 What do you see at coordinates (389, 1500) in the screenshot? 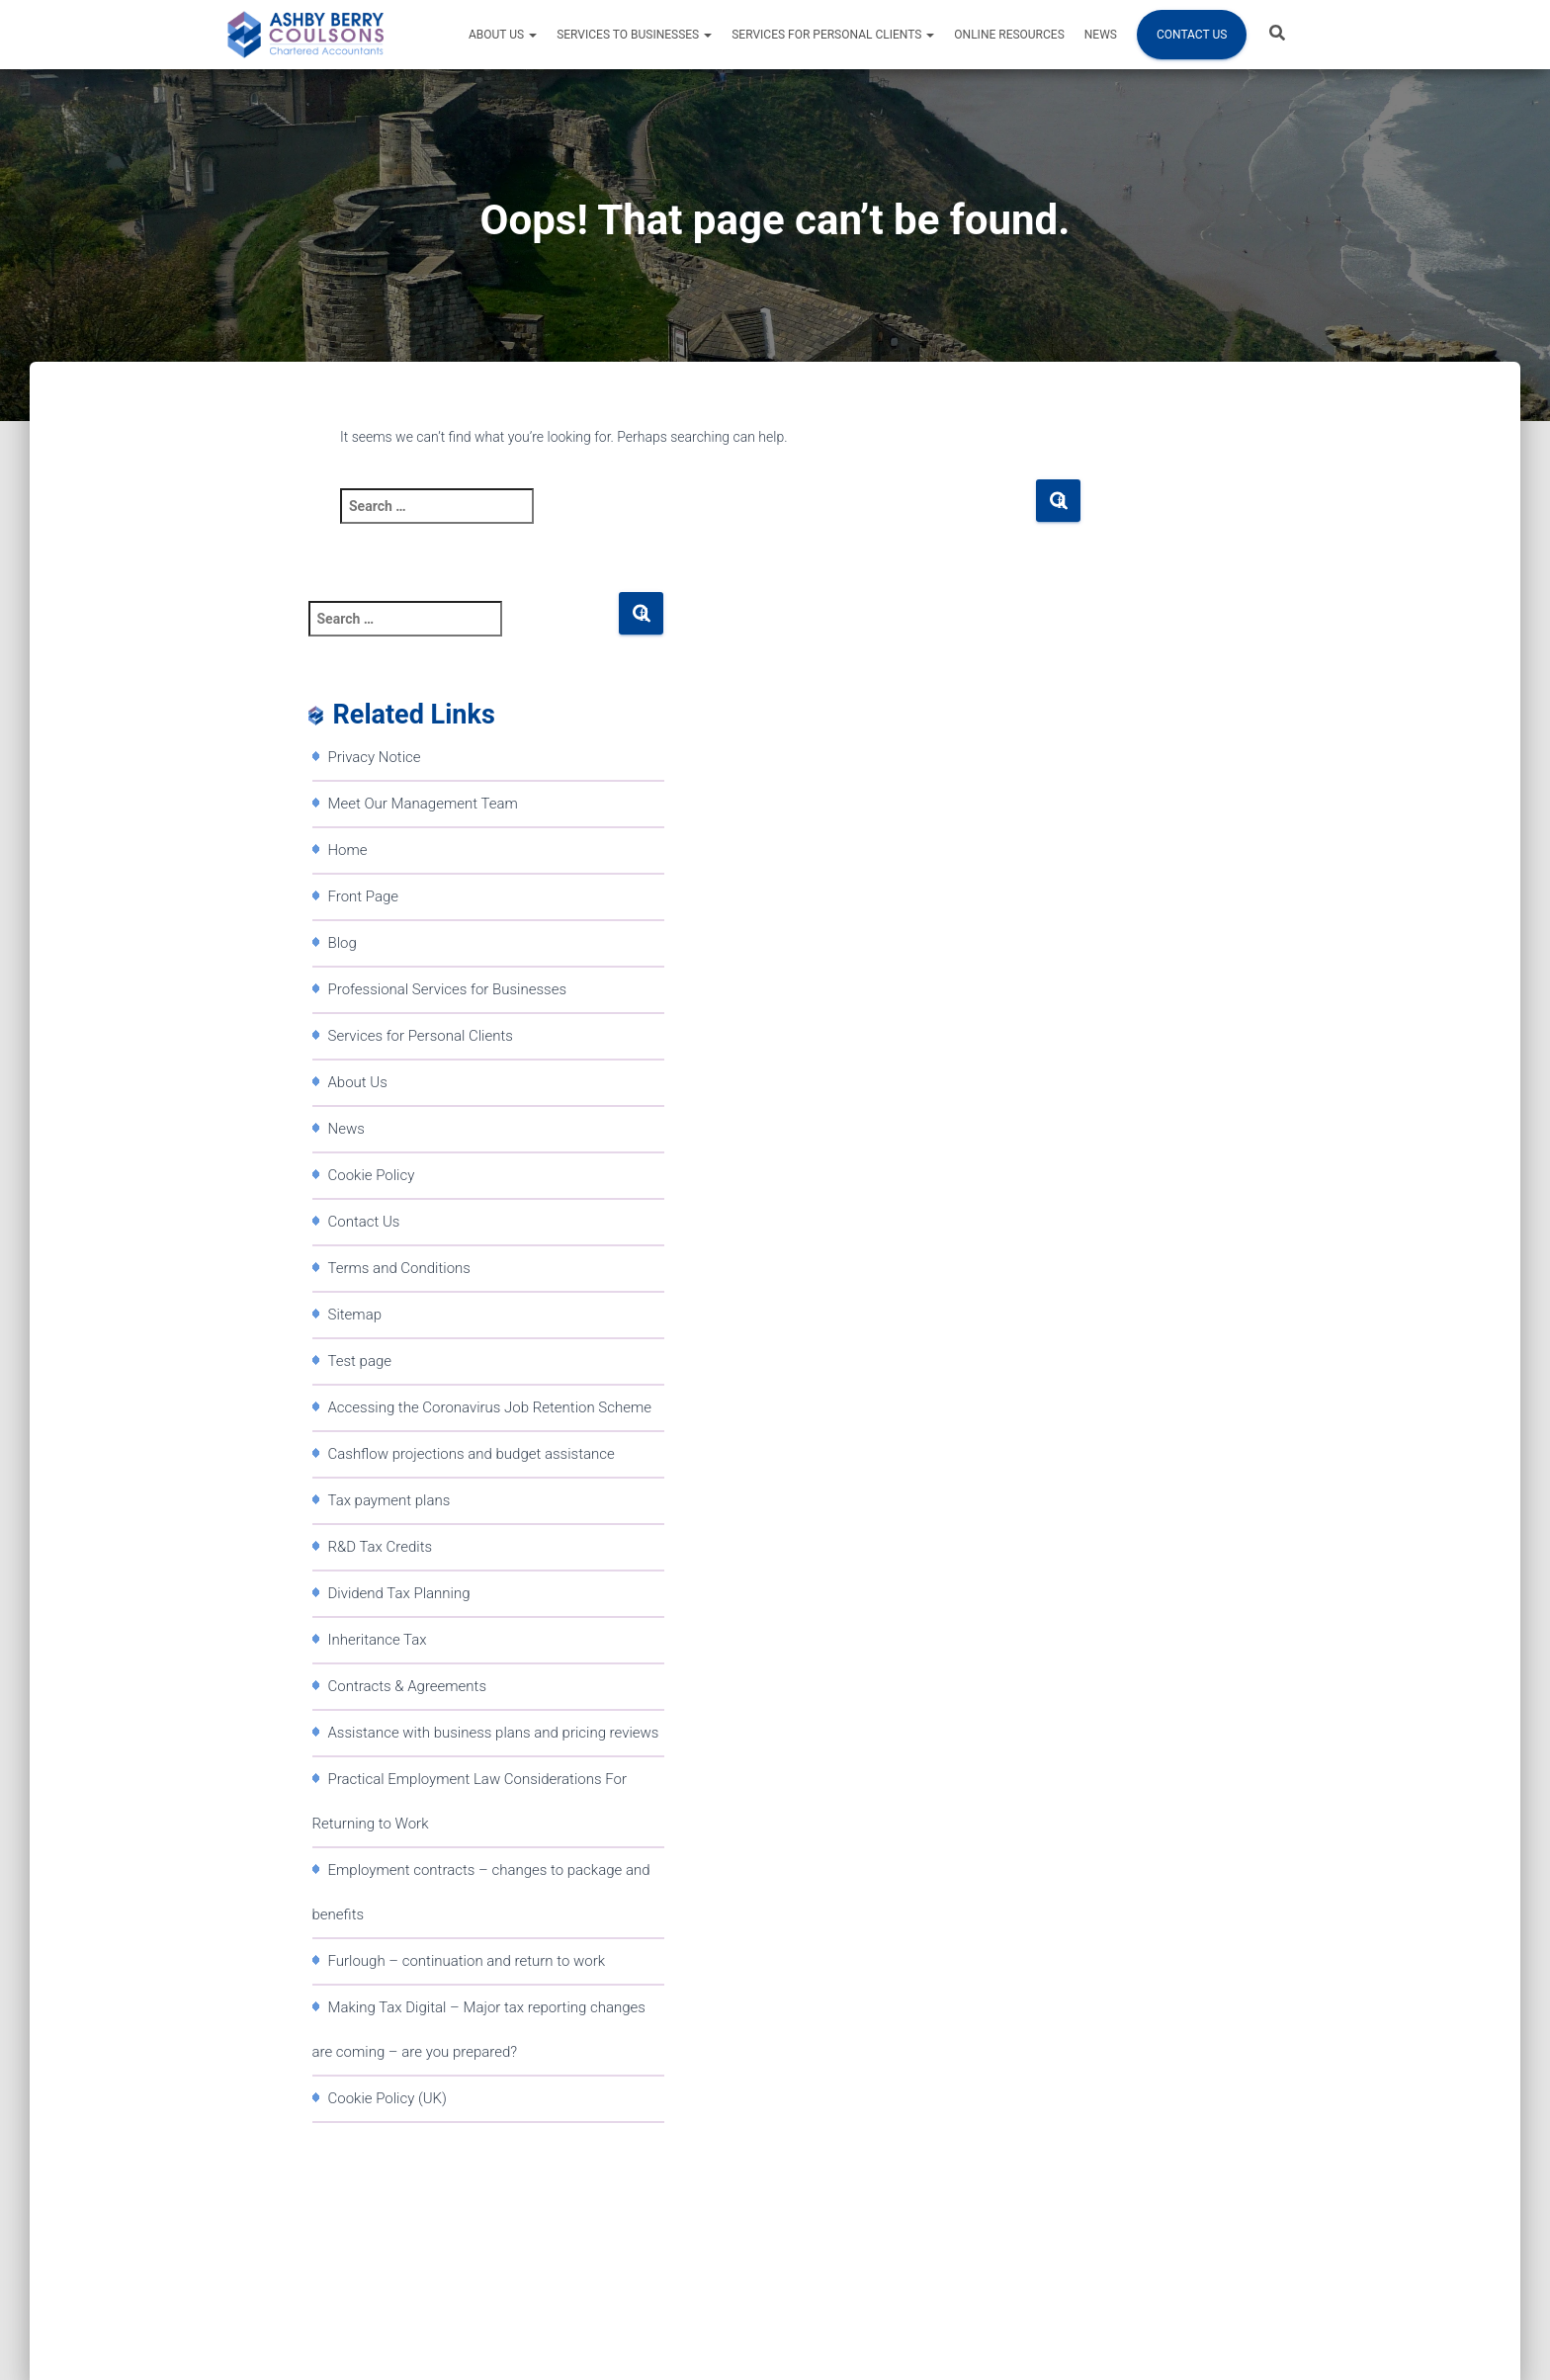
I see `Tax payment plans` at bounding box center [389, 1500].